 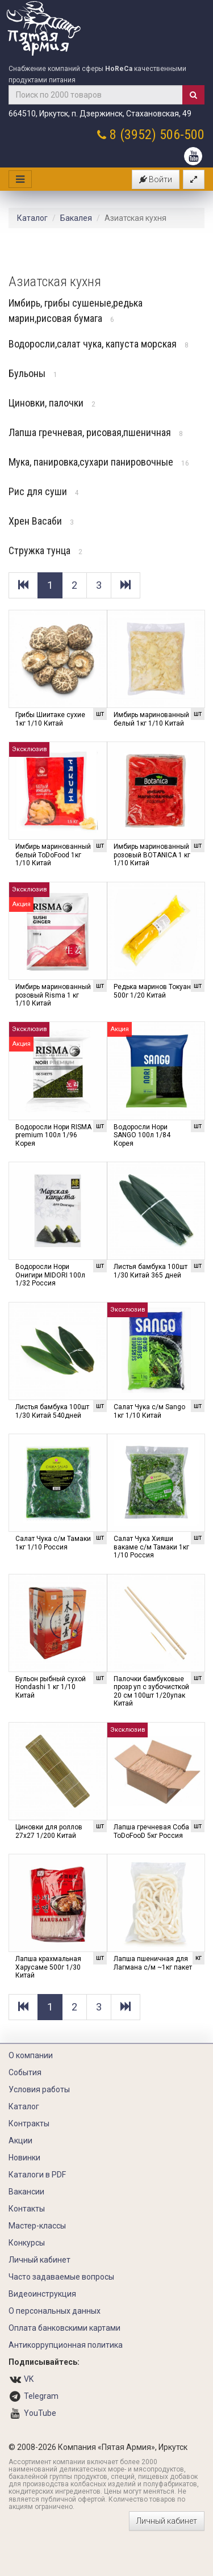 I want to click on Редька маринов Токуан 500г 1/20 Китай, so click(x=152, y=991).